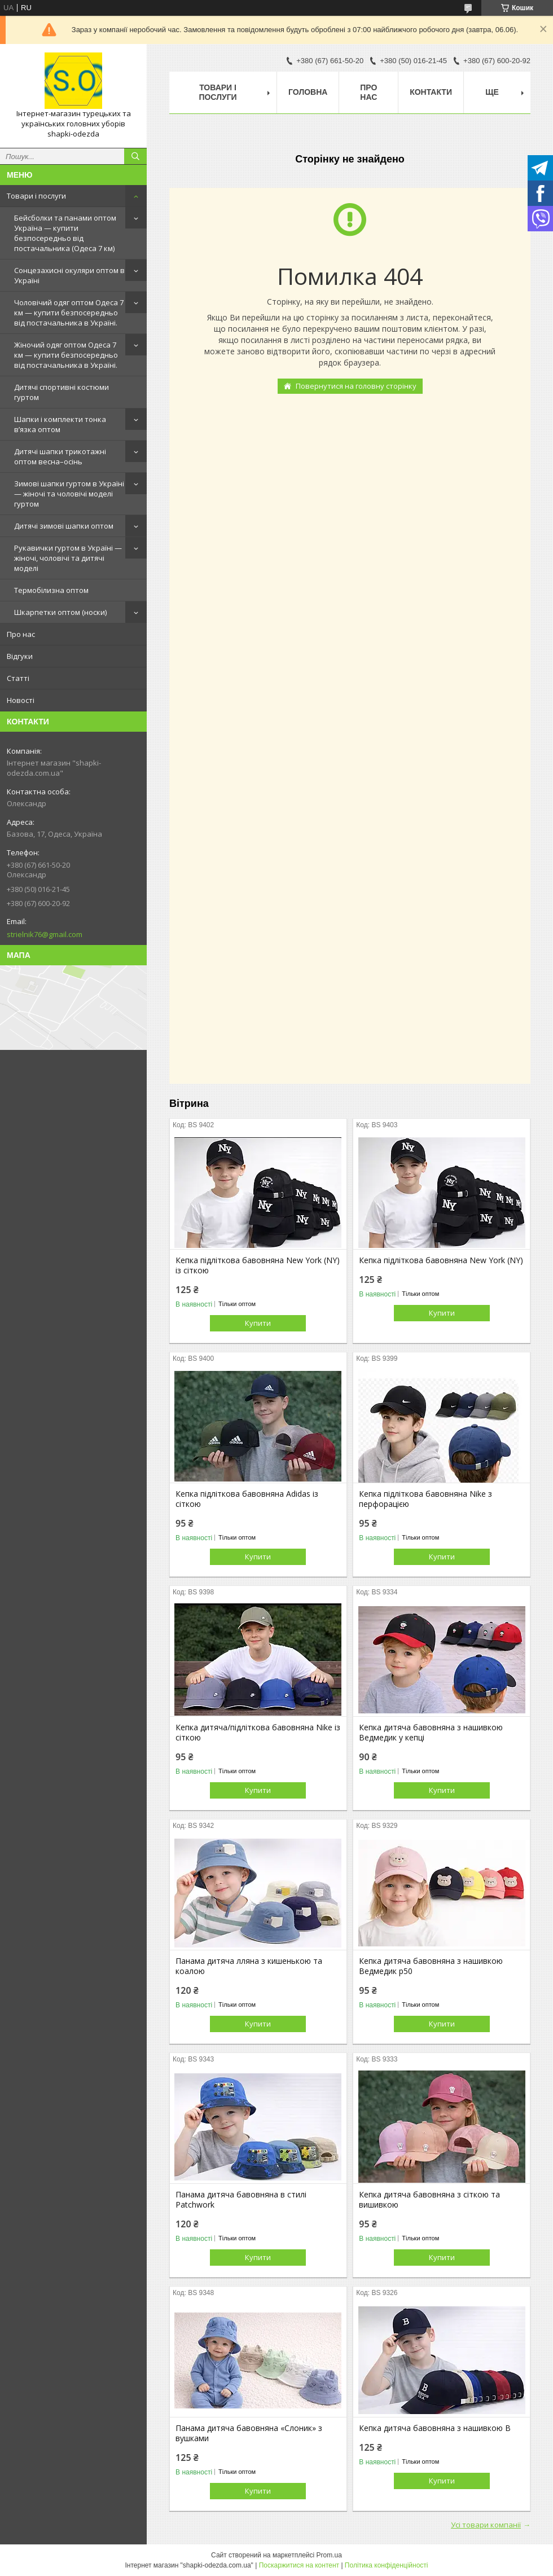 Image resolution: width=553 pixels, height=2576 pixels. I want to click on Prom.ua, so click(329, 2555).